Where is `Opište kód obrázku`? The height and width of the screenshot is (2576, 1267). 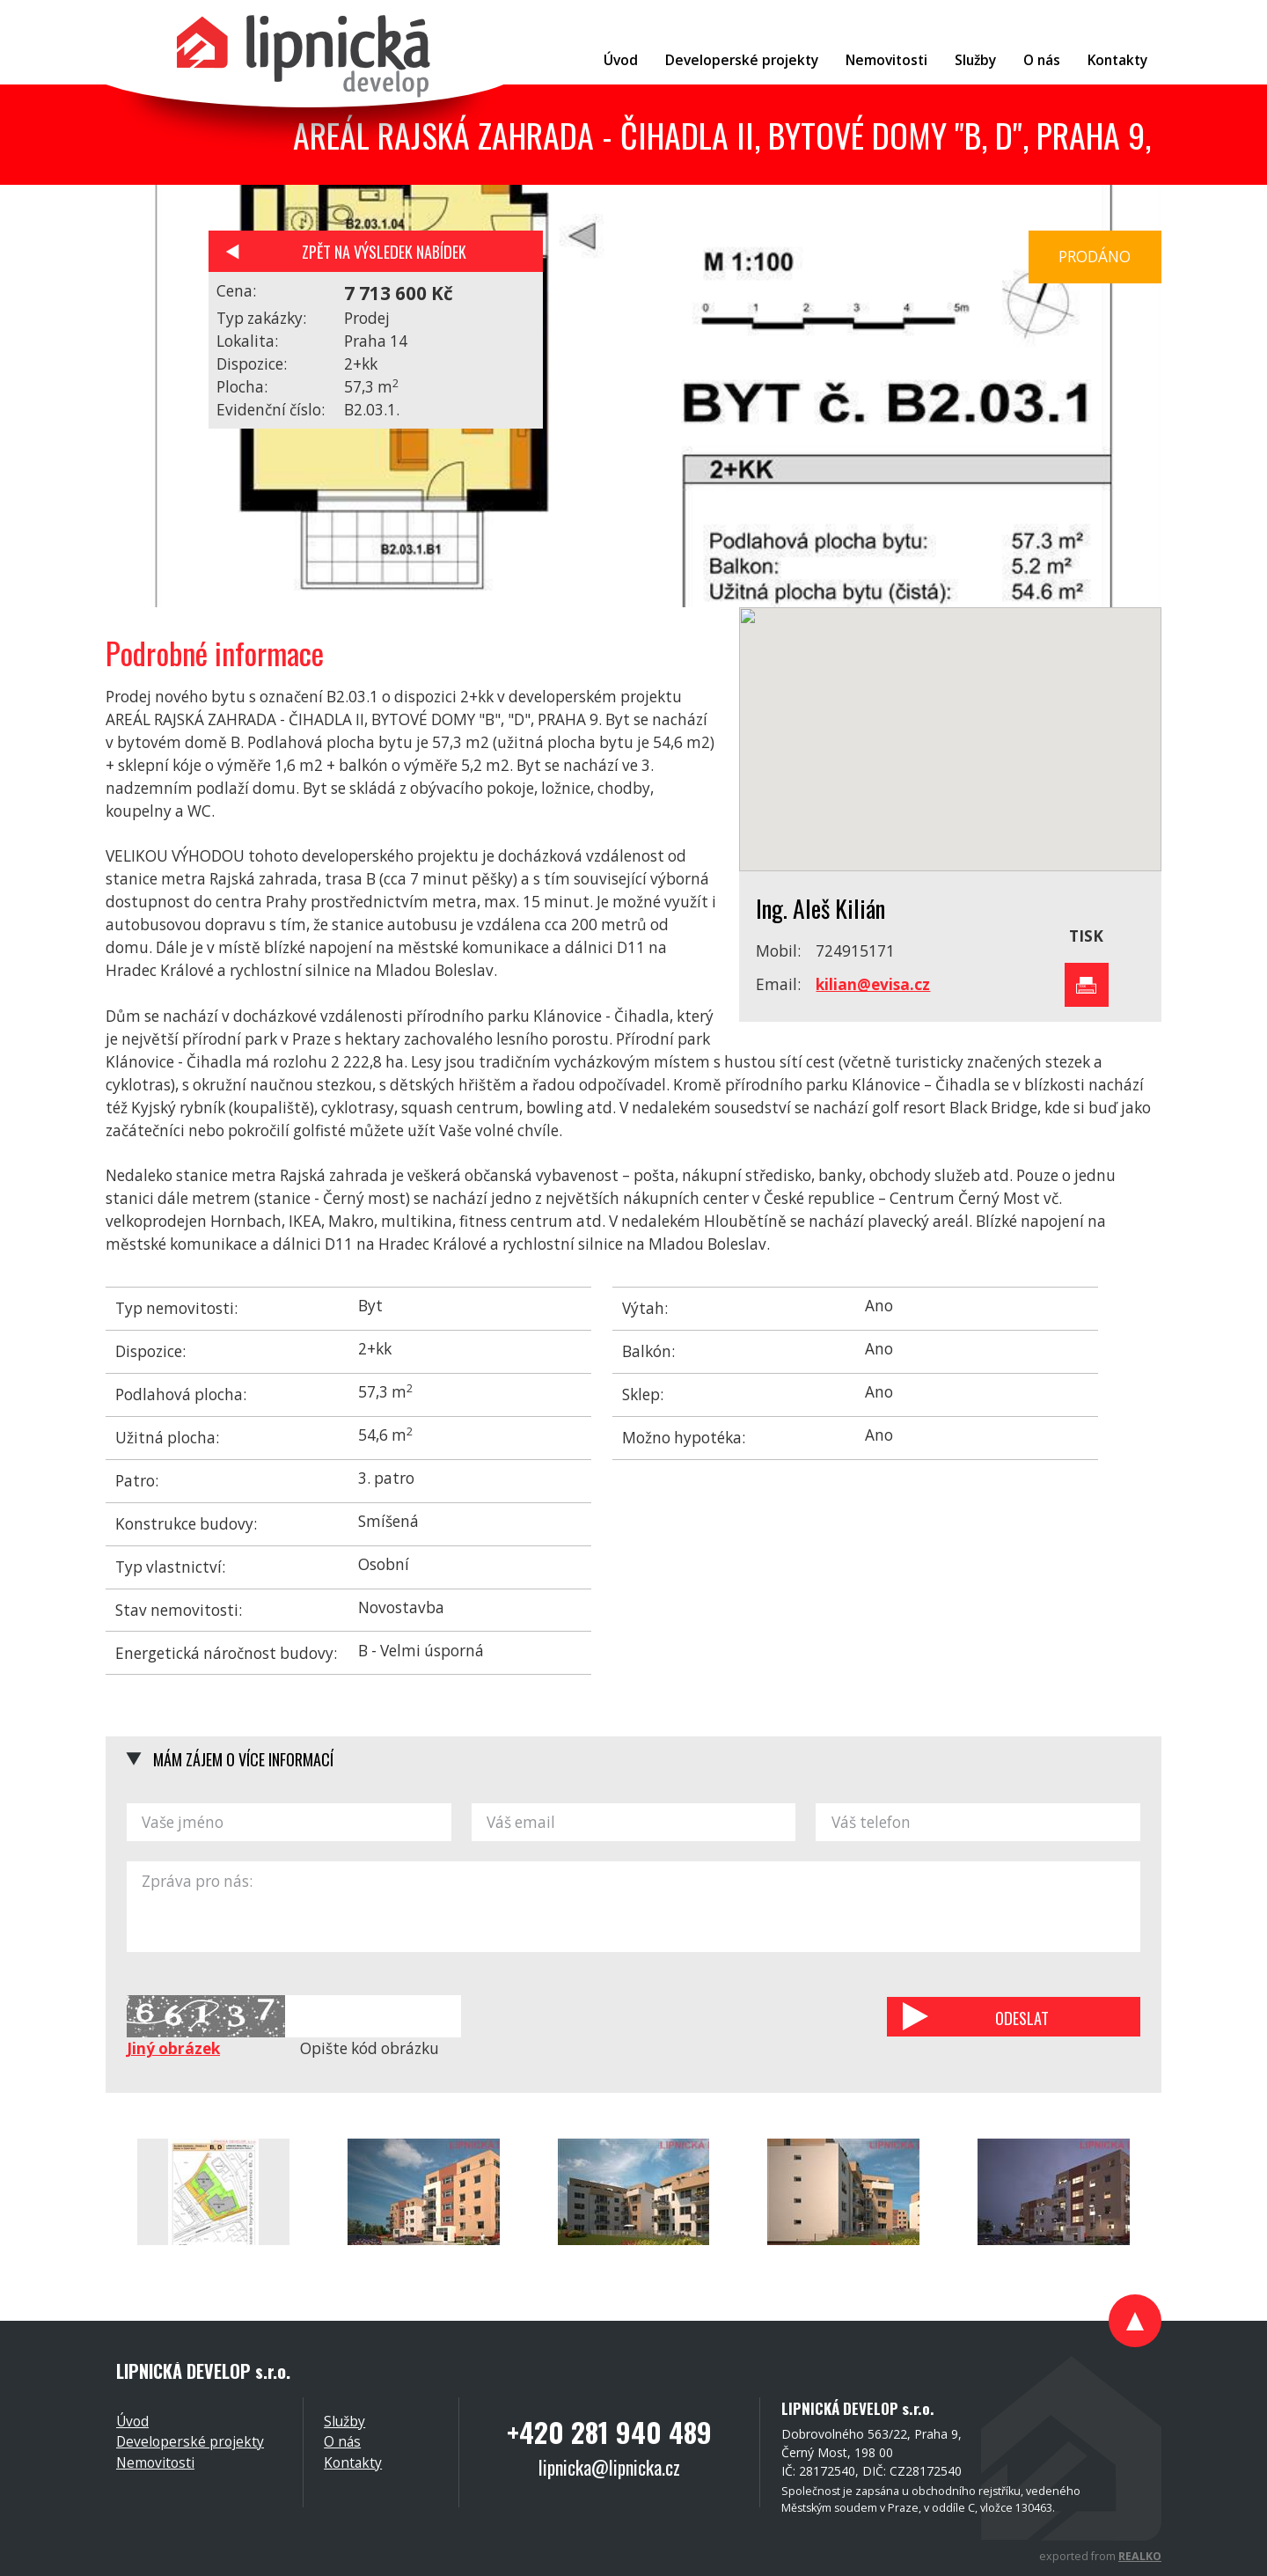 Opište kód obrázku is located at coordinates (369, 2048).